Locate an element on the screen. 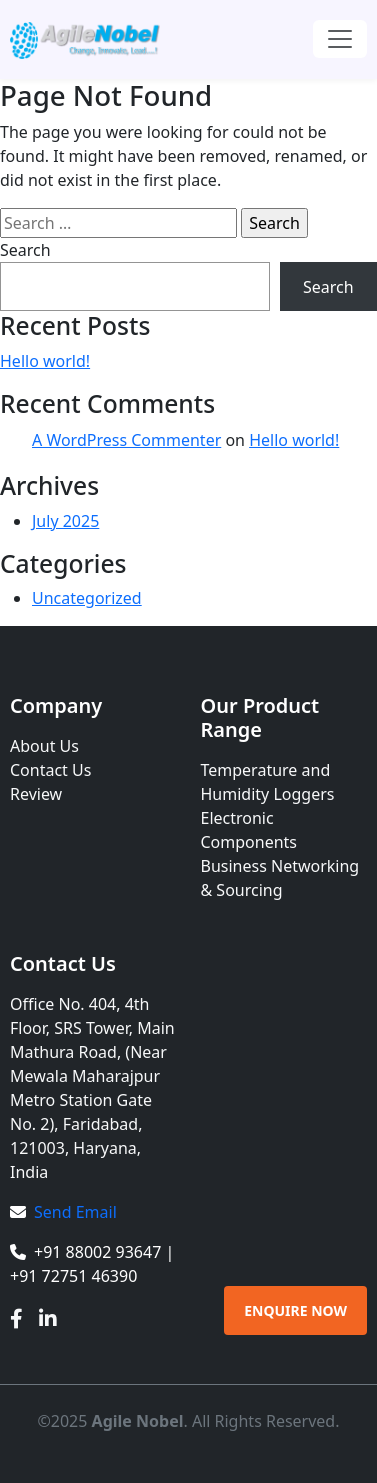  A WordPress Commenter is located at coordinates (126, 440).